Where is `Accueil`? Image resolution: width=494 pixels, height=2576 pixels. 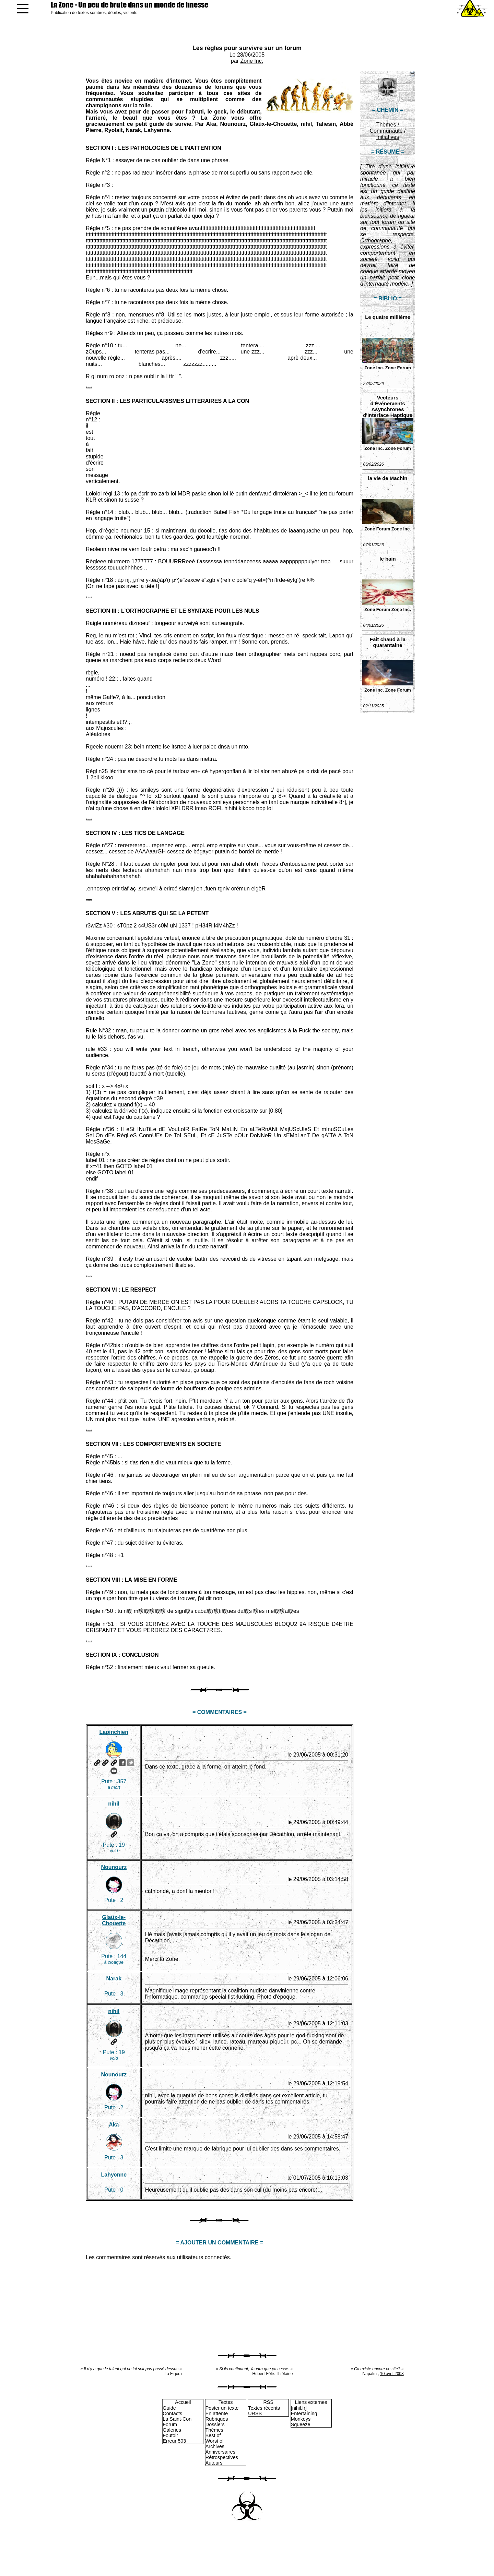
Accueil is located at coordinates (183, 2402).